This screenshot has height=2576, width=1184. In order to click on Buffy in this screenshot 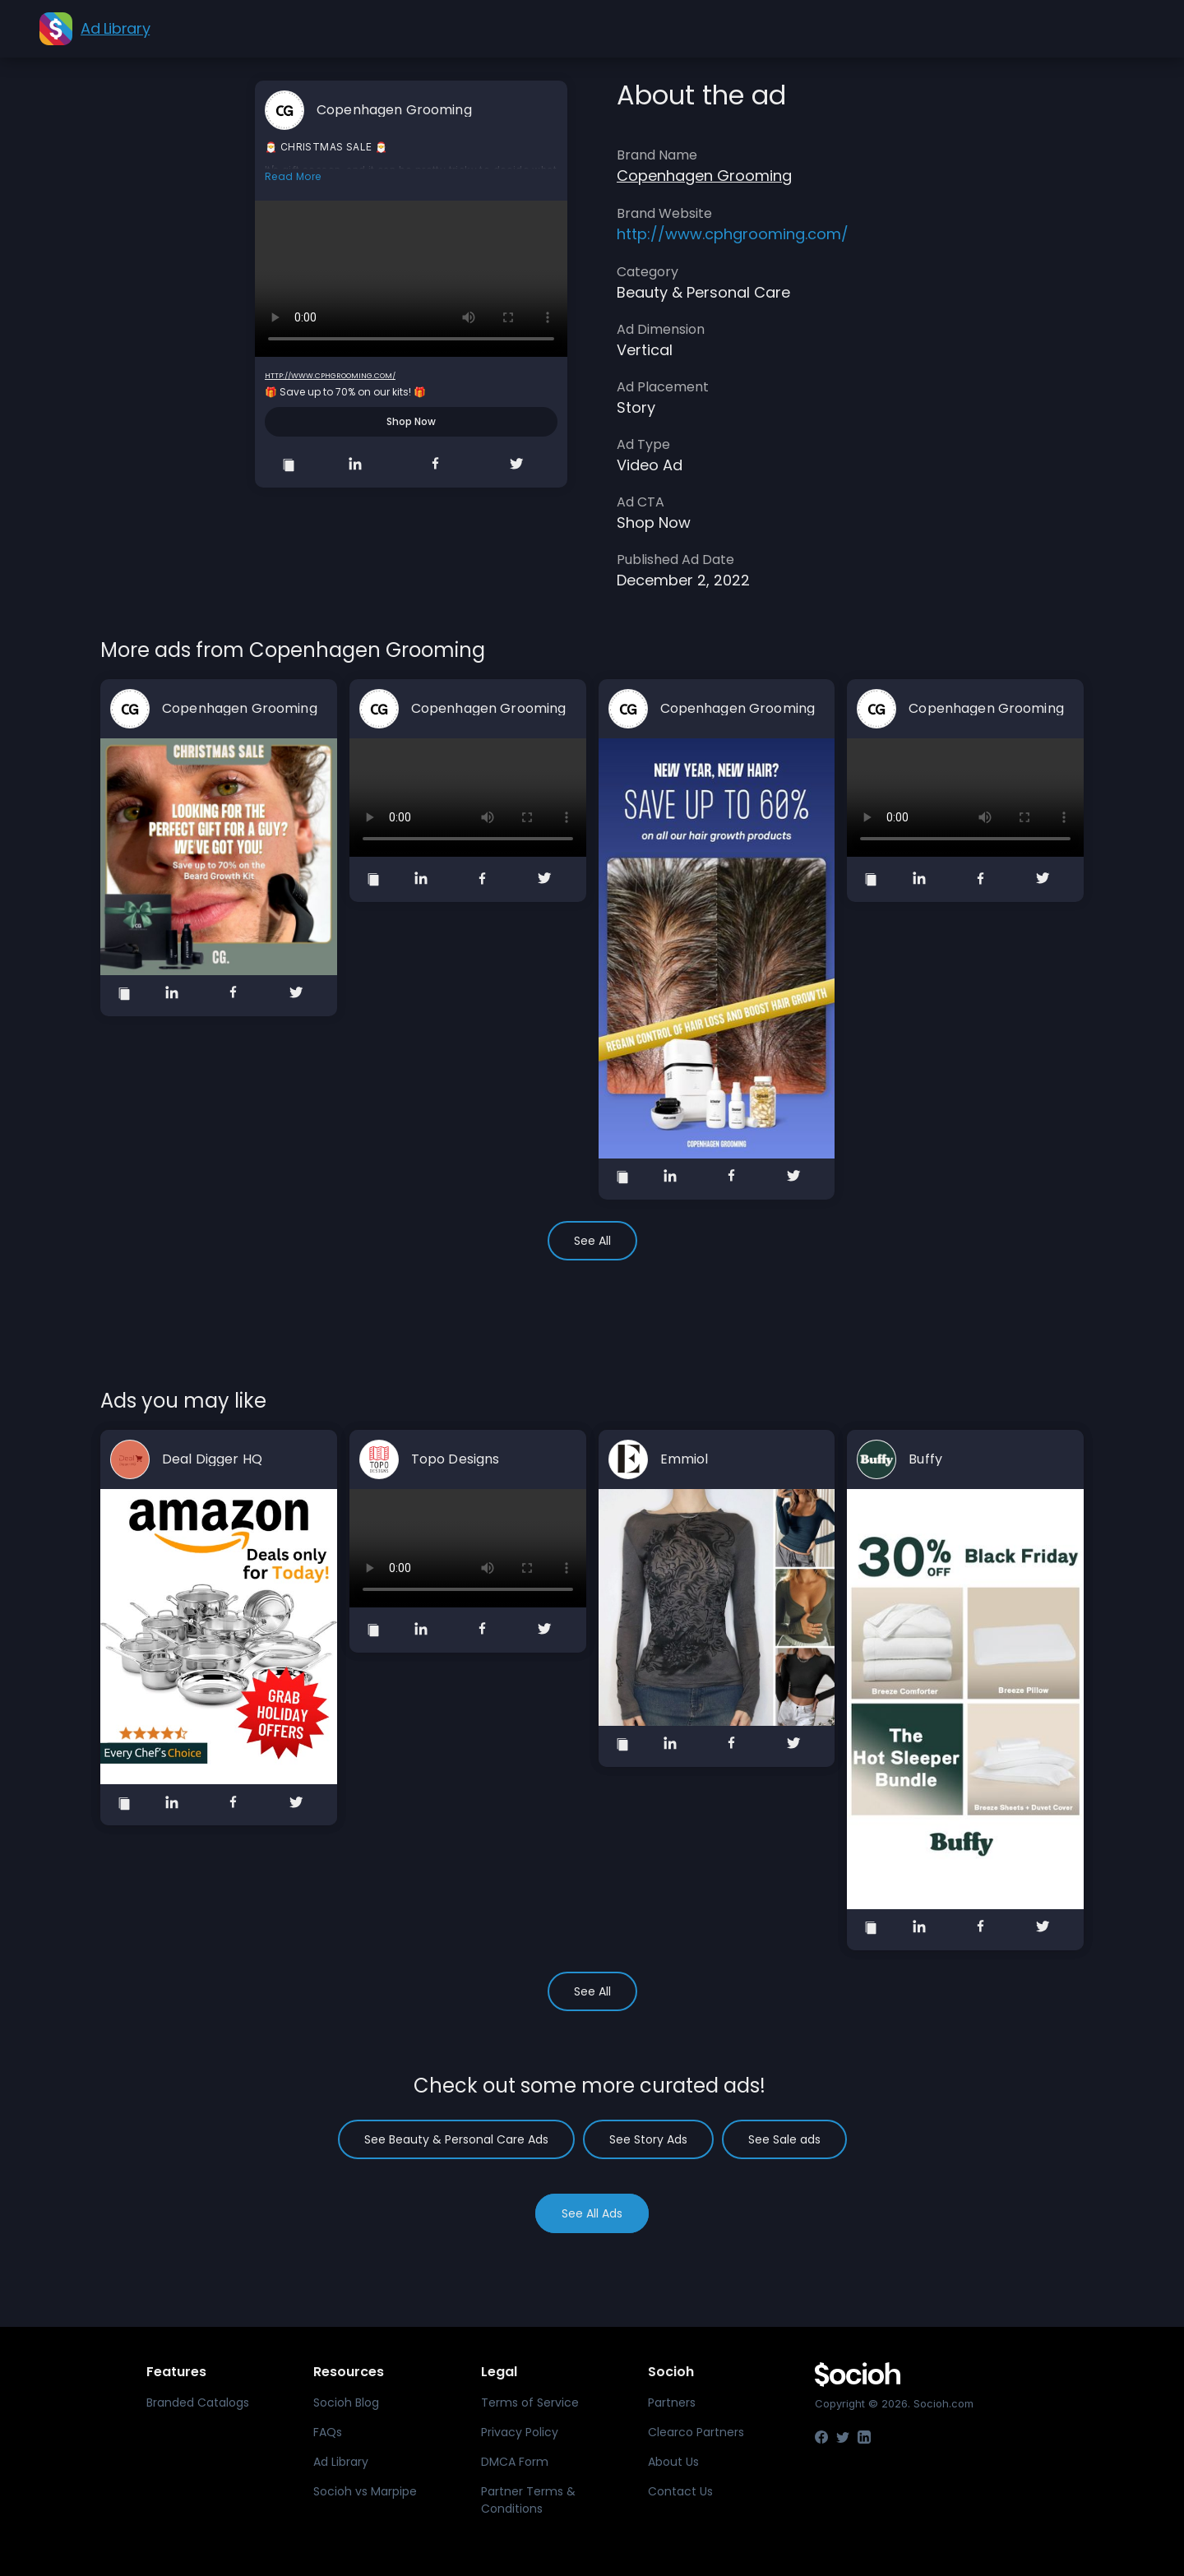, I will do `click(925, 1459)`.